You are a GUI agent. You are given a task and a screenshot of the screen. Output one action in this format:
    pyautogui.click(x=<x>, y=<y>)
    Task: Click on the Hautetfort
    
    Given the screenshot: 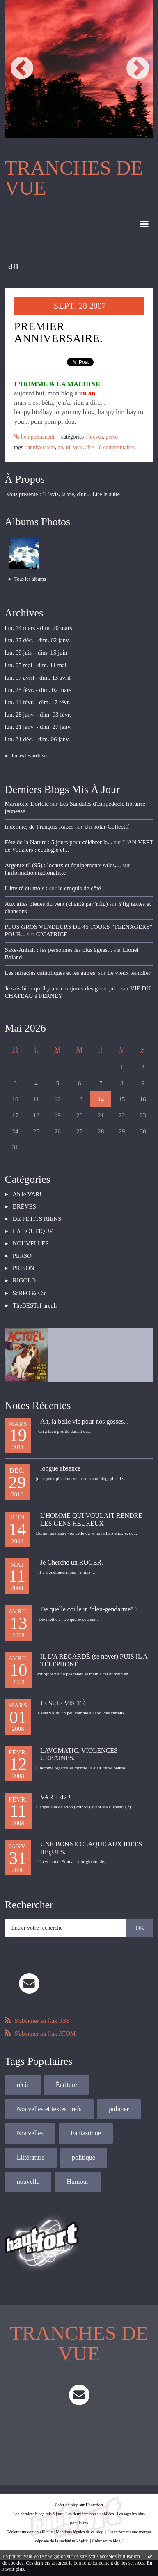 What is the action you would take?
    pyautogui.click(x=94, y=2504)
    